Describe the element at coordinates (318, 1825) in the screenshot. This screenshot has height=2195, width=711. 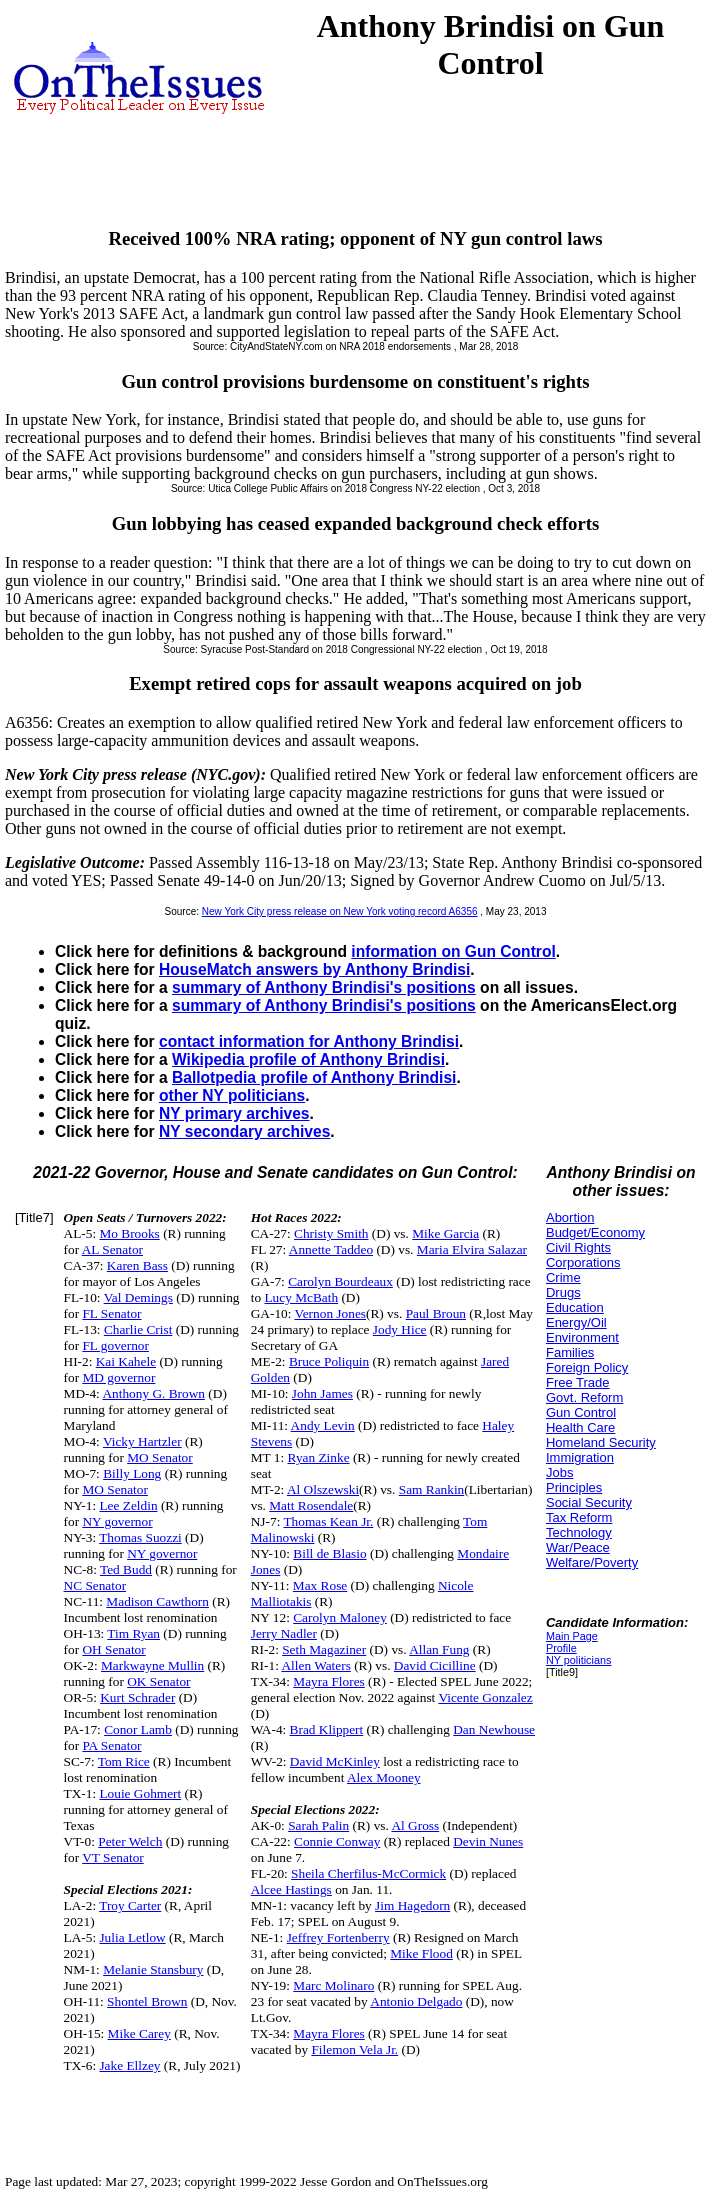
I see `Sarah Palin` at that location.